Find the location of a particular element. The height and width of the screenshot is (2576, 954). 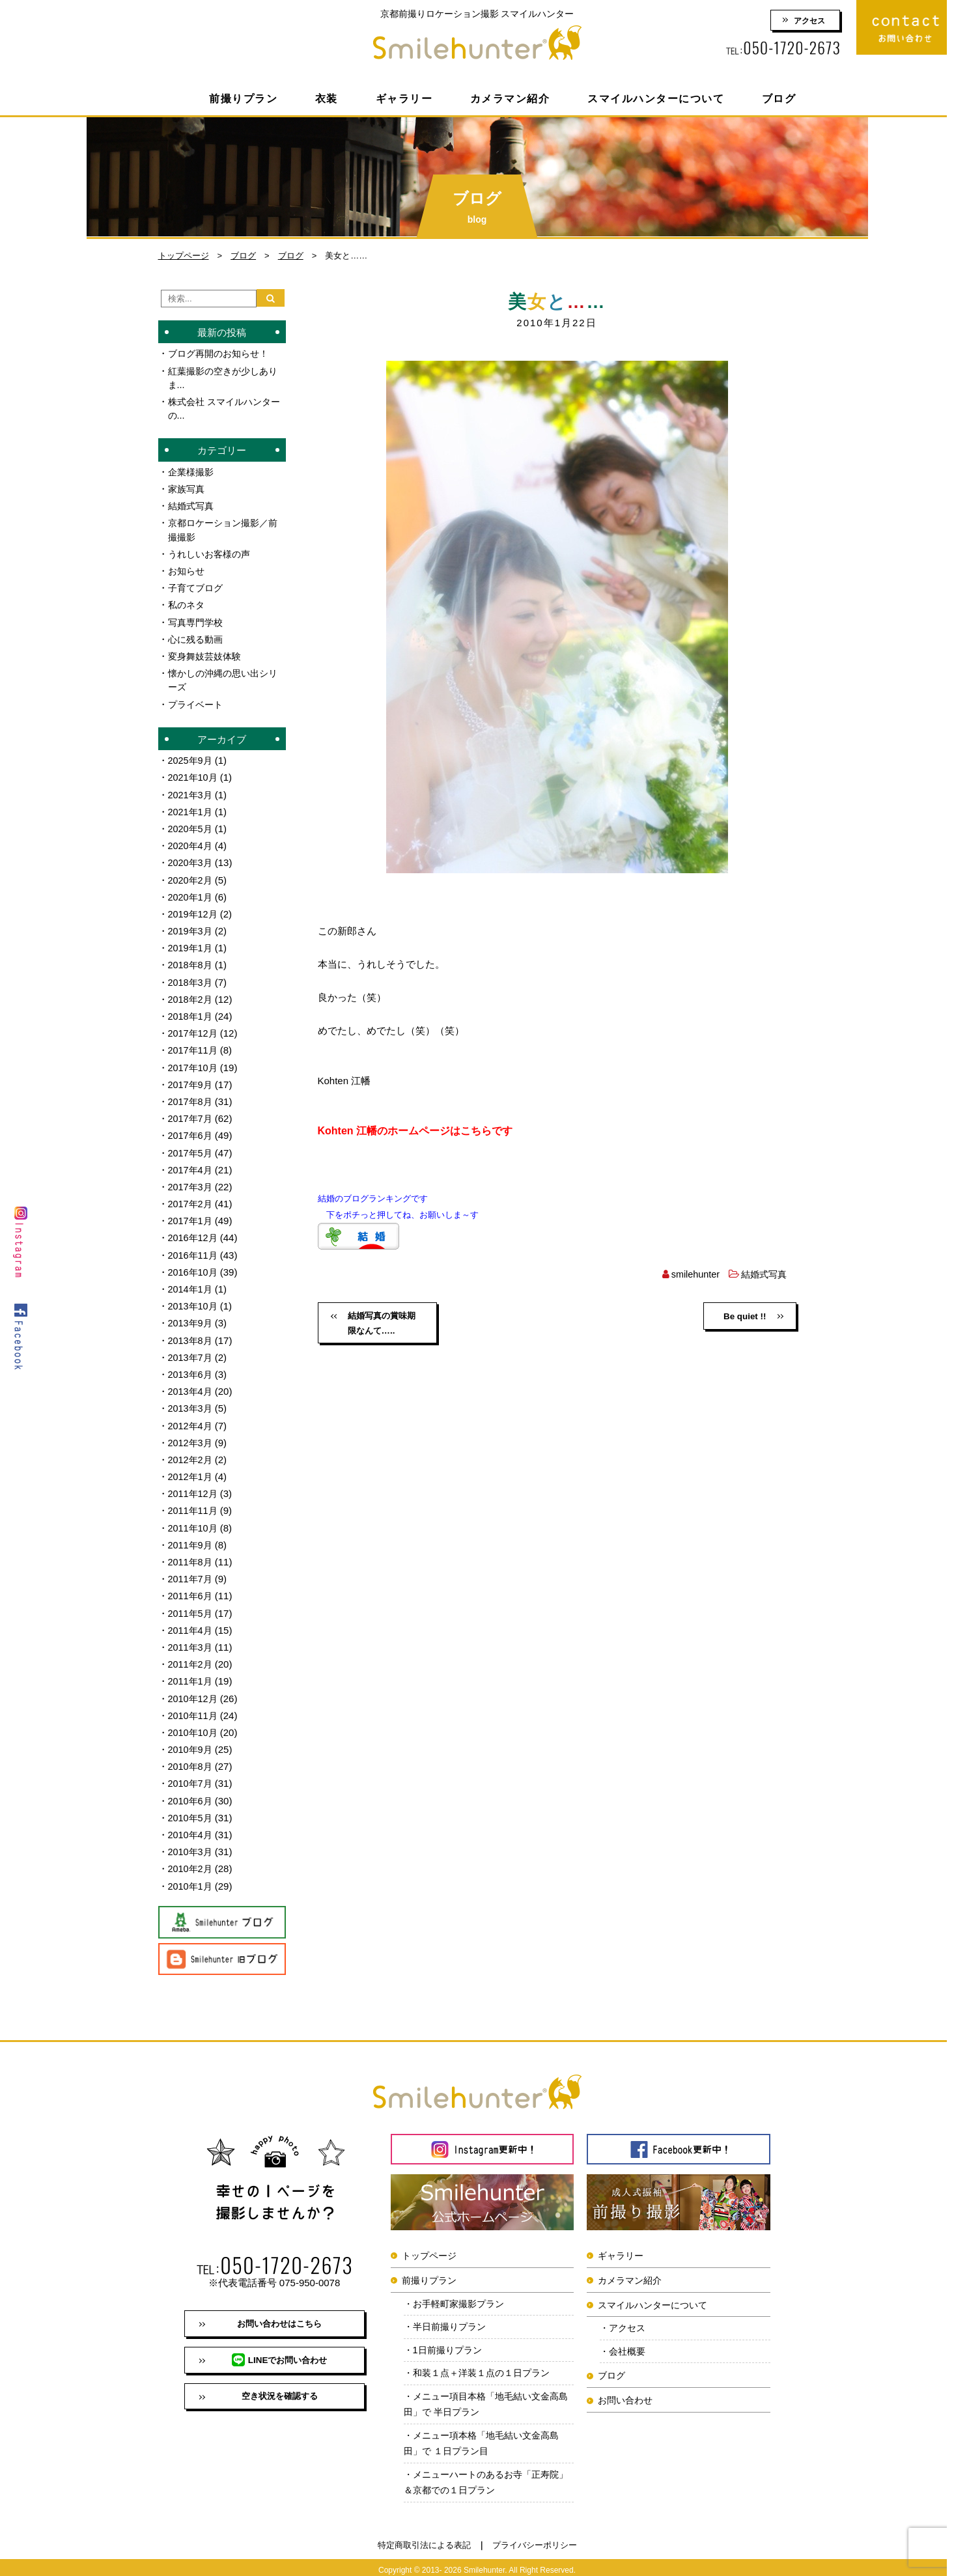

2017年5月 is located at coordinates (191, 1147).